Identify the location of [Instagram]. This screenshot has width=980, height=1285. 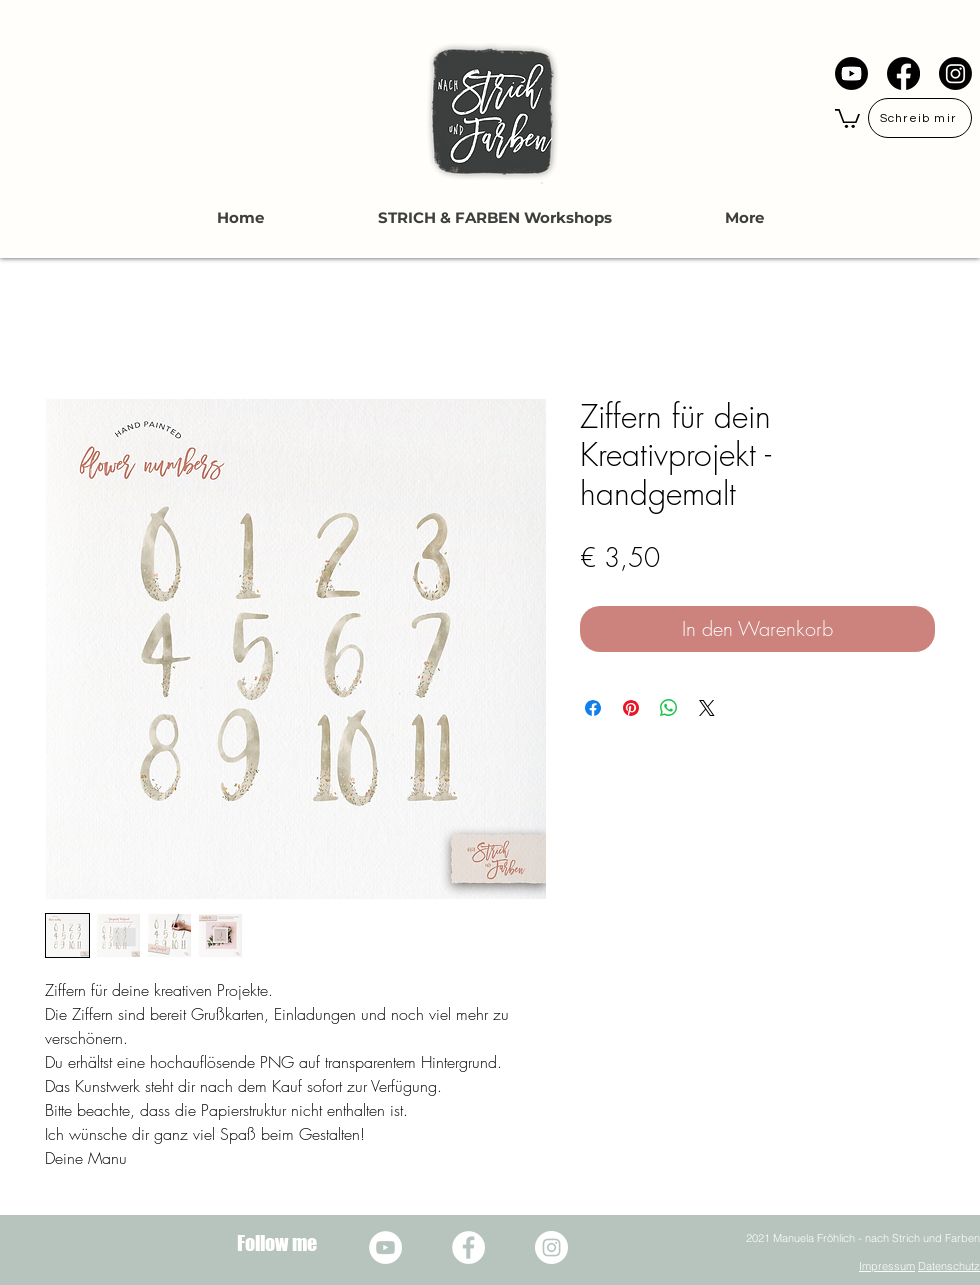
(955, 73).